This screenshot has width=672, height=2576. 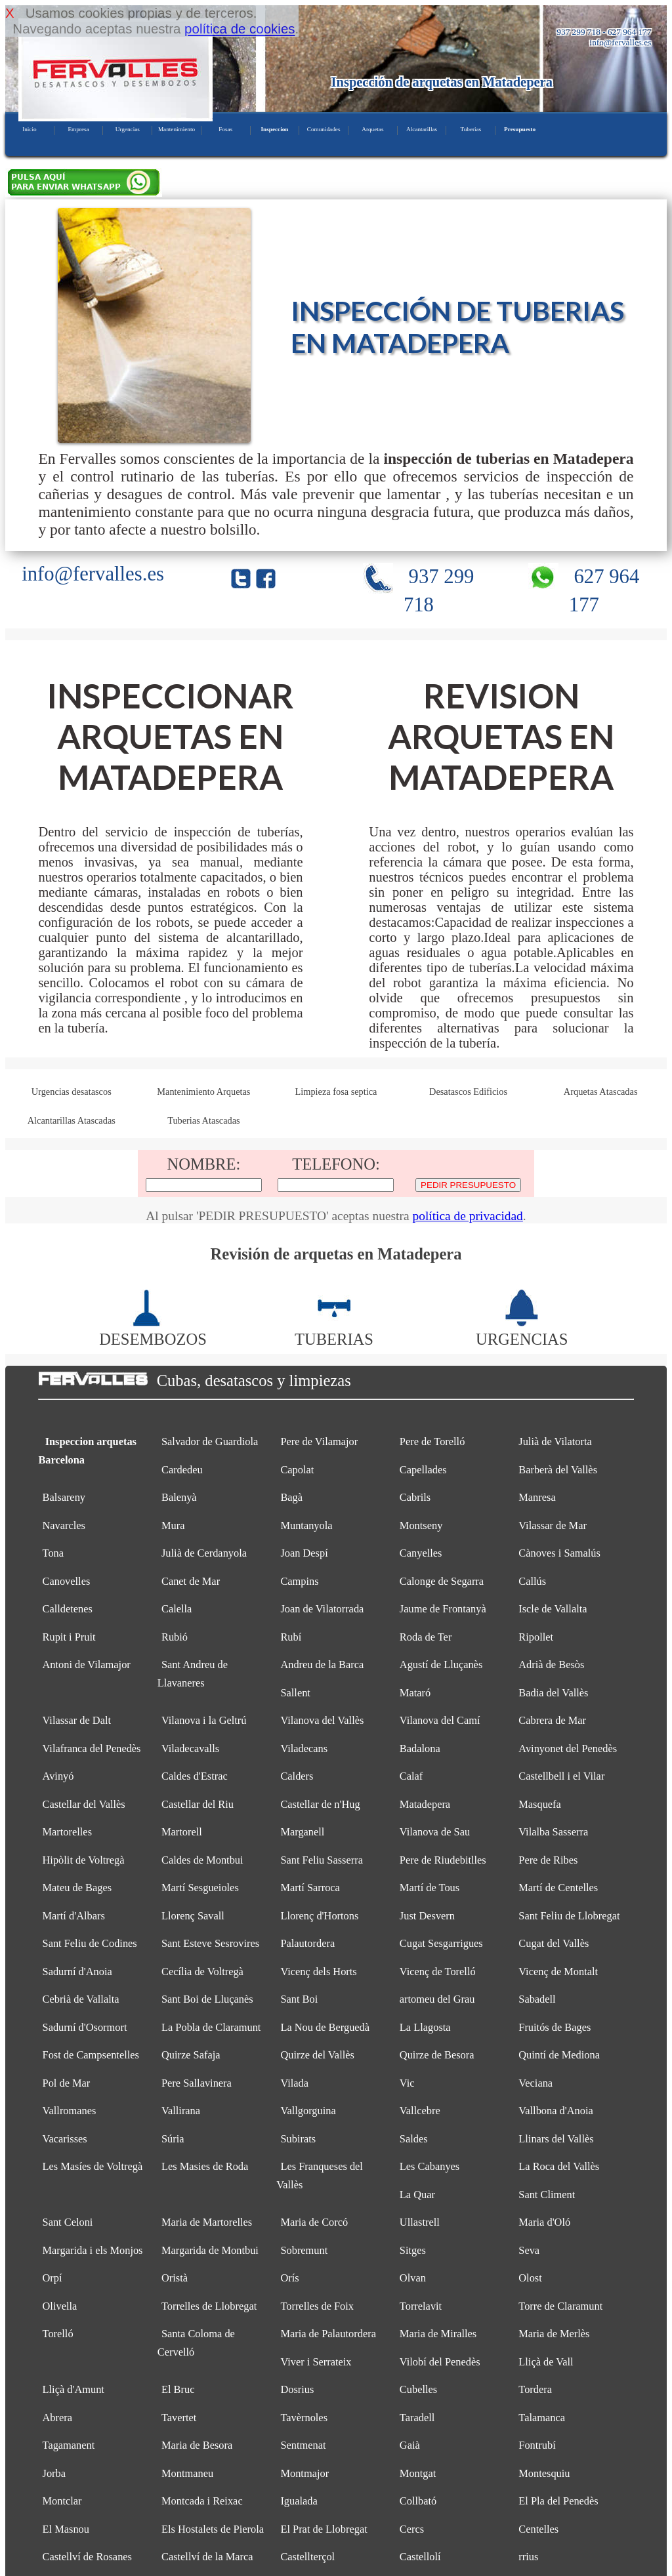 What do you see at coordinates (69, 2445) in the screenshot?
I see `Tagamanent` at bounding box center [69, 2445].